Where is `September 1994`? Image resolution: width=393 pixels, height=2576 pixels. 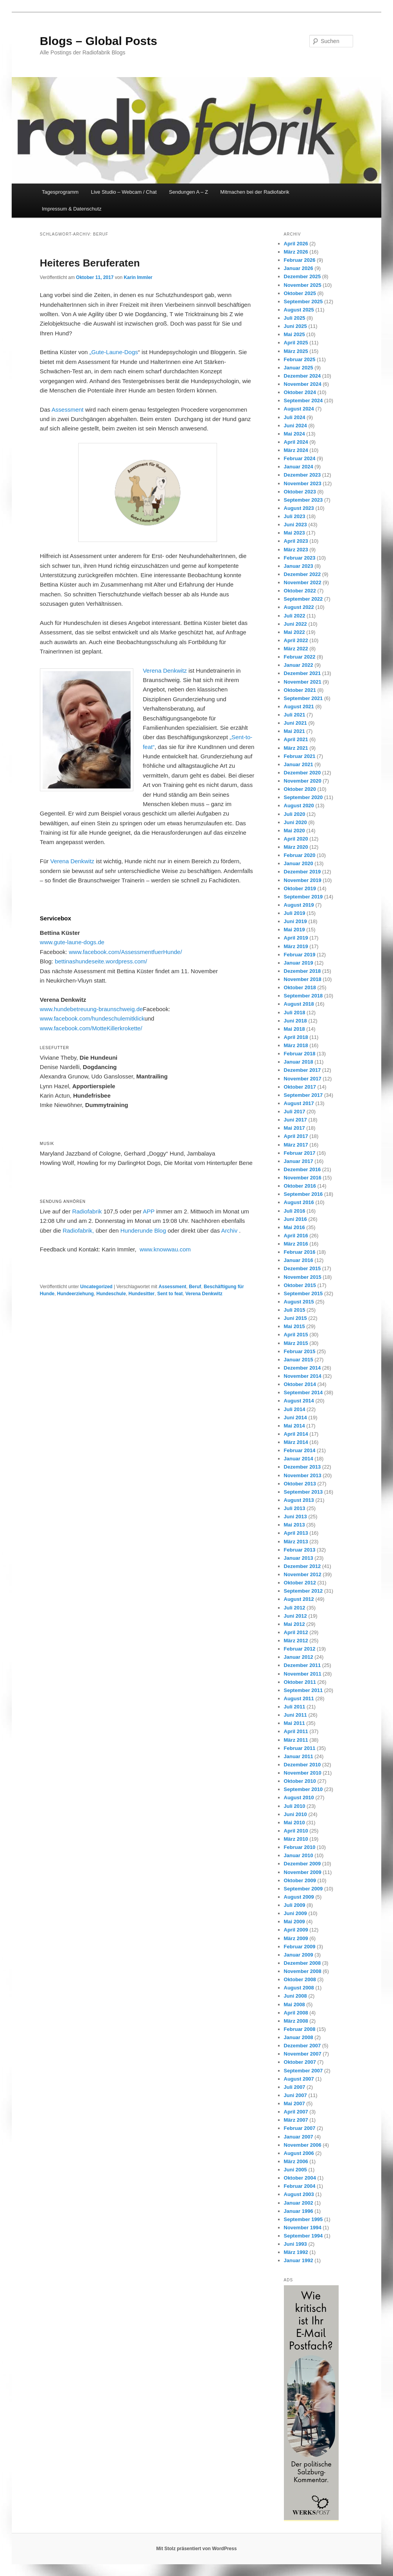 September 1994 is located at coordinates (303, 2236).